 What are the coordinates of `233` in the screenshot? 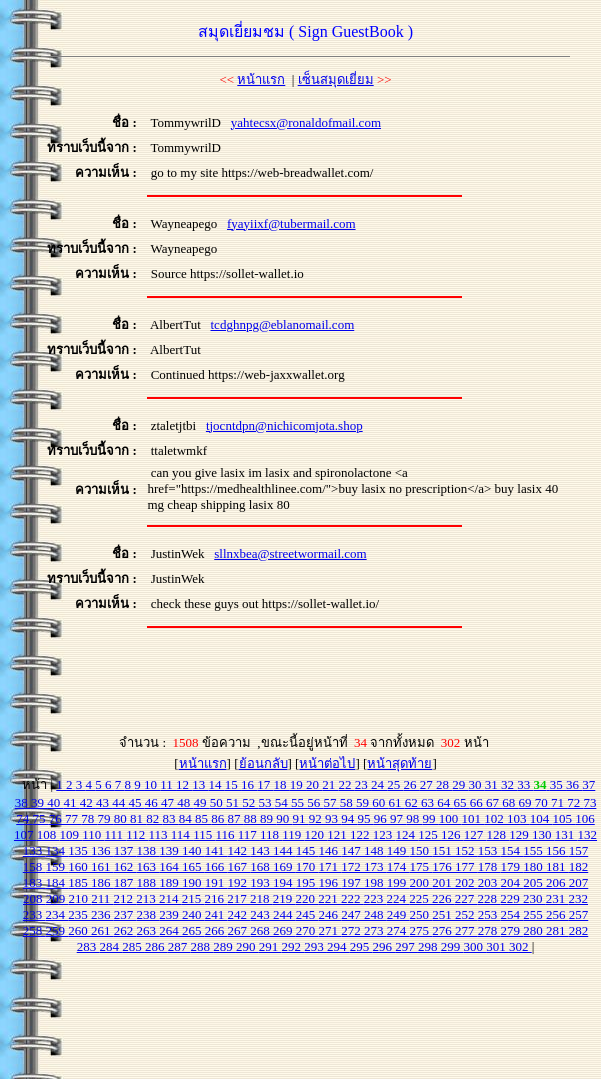 It's located at (34, 914).